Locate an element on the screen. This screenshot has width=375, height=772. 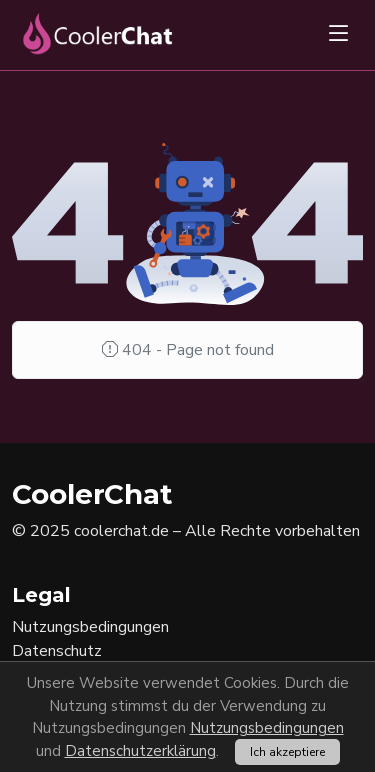
Datenschutz is located at coordinates (57, 651).